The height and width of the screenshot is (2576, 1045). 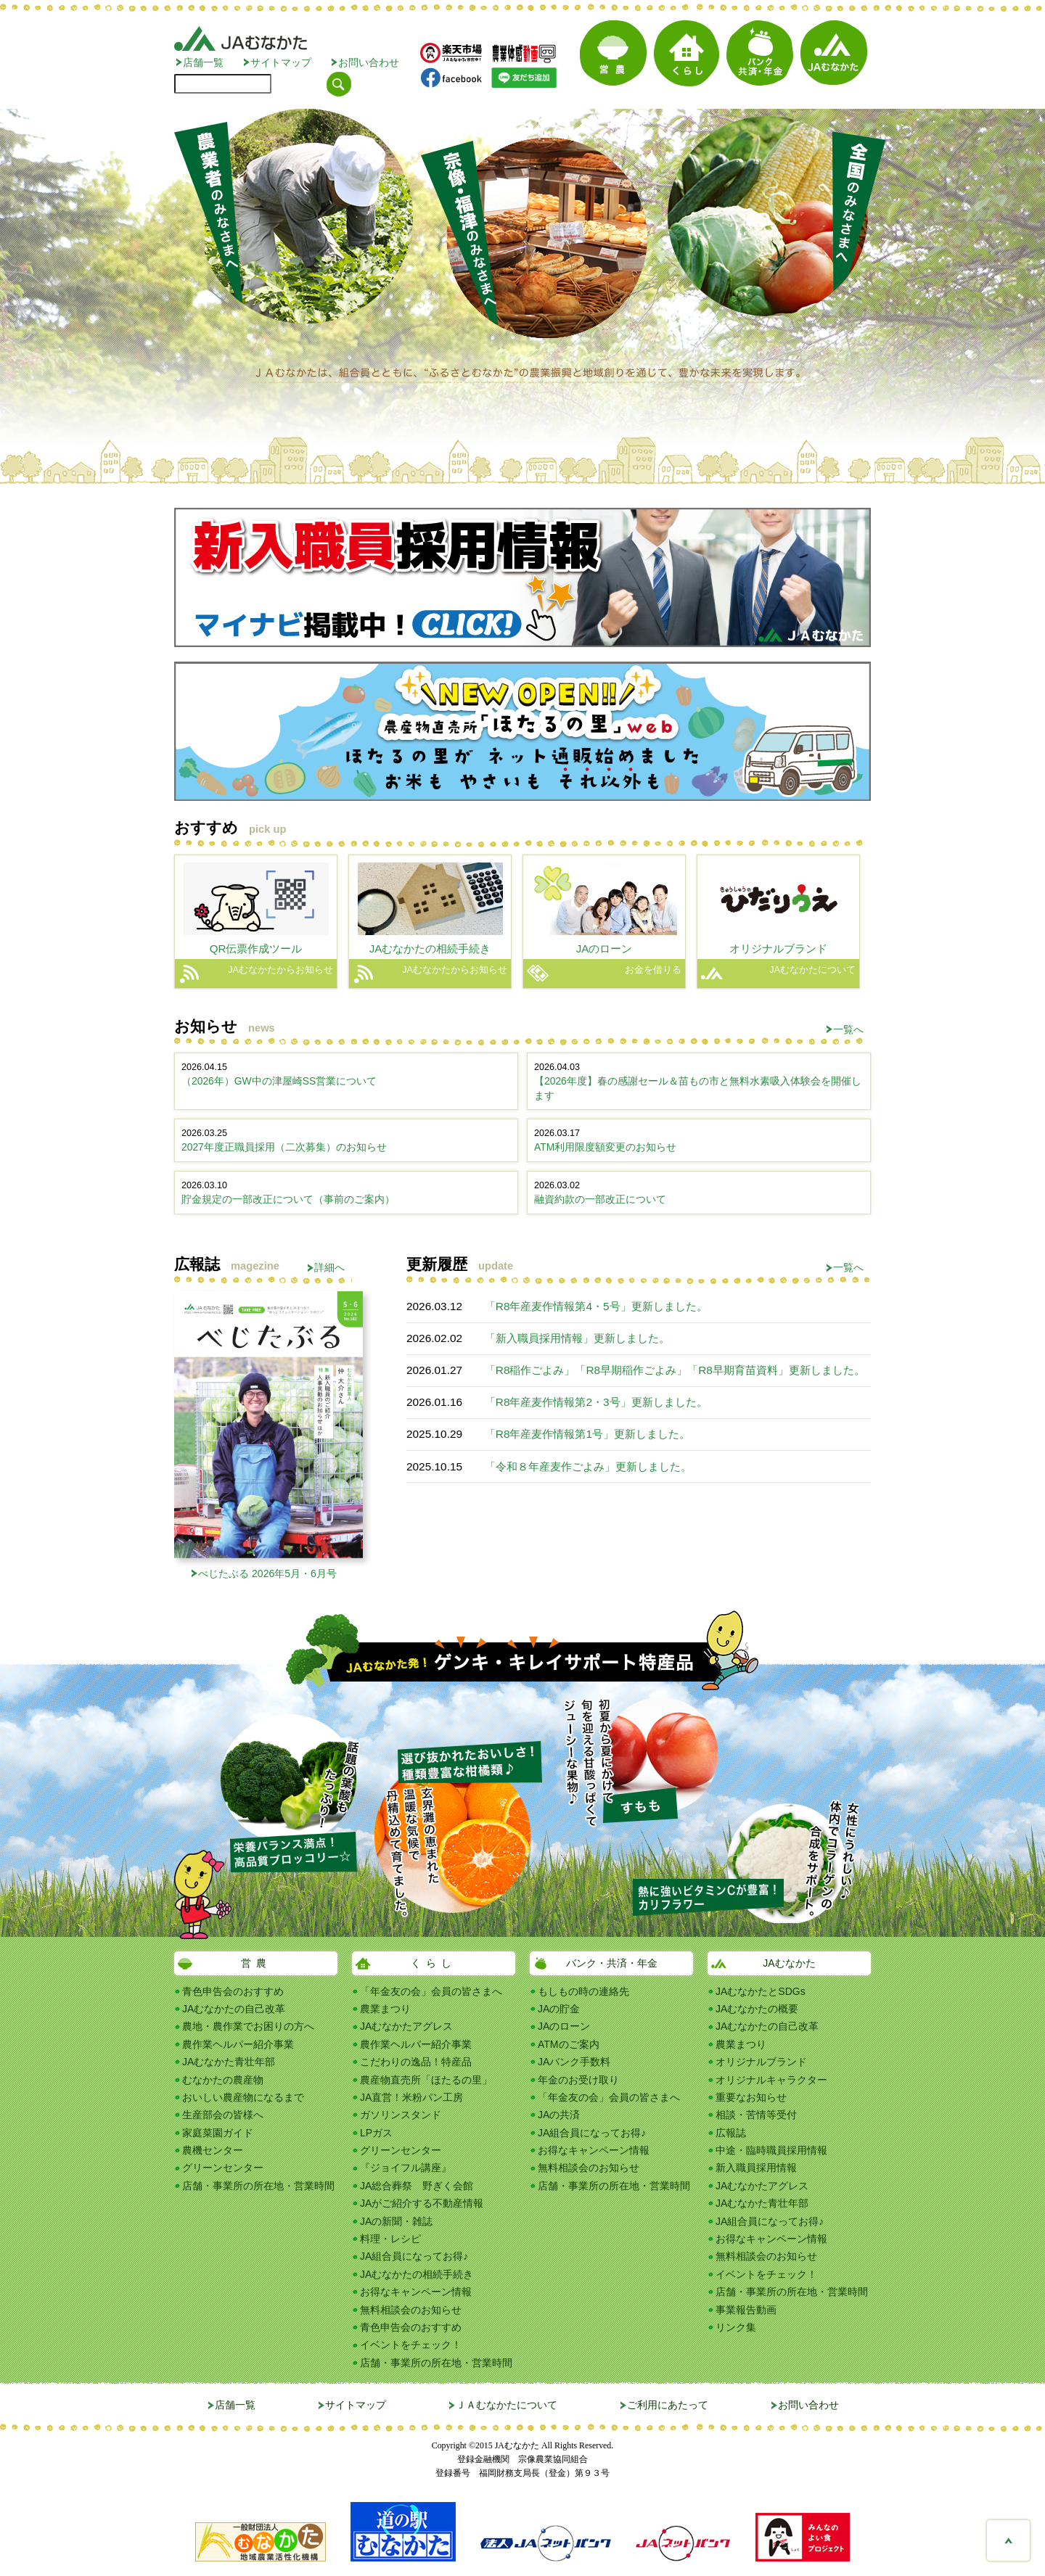 I want to click on バンク・共済・年金, so click(x=611, y=1963).